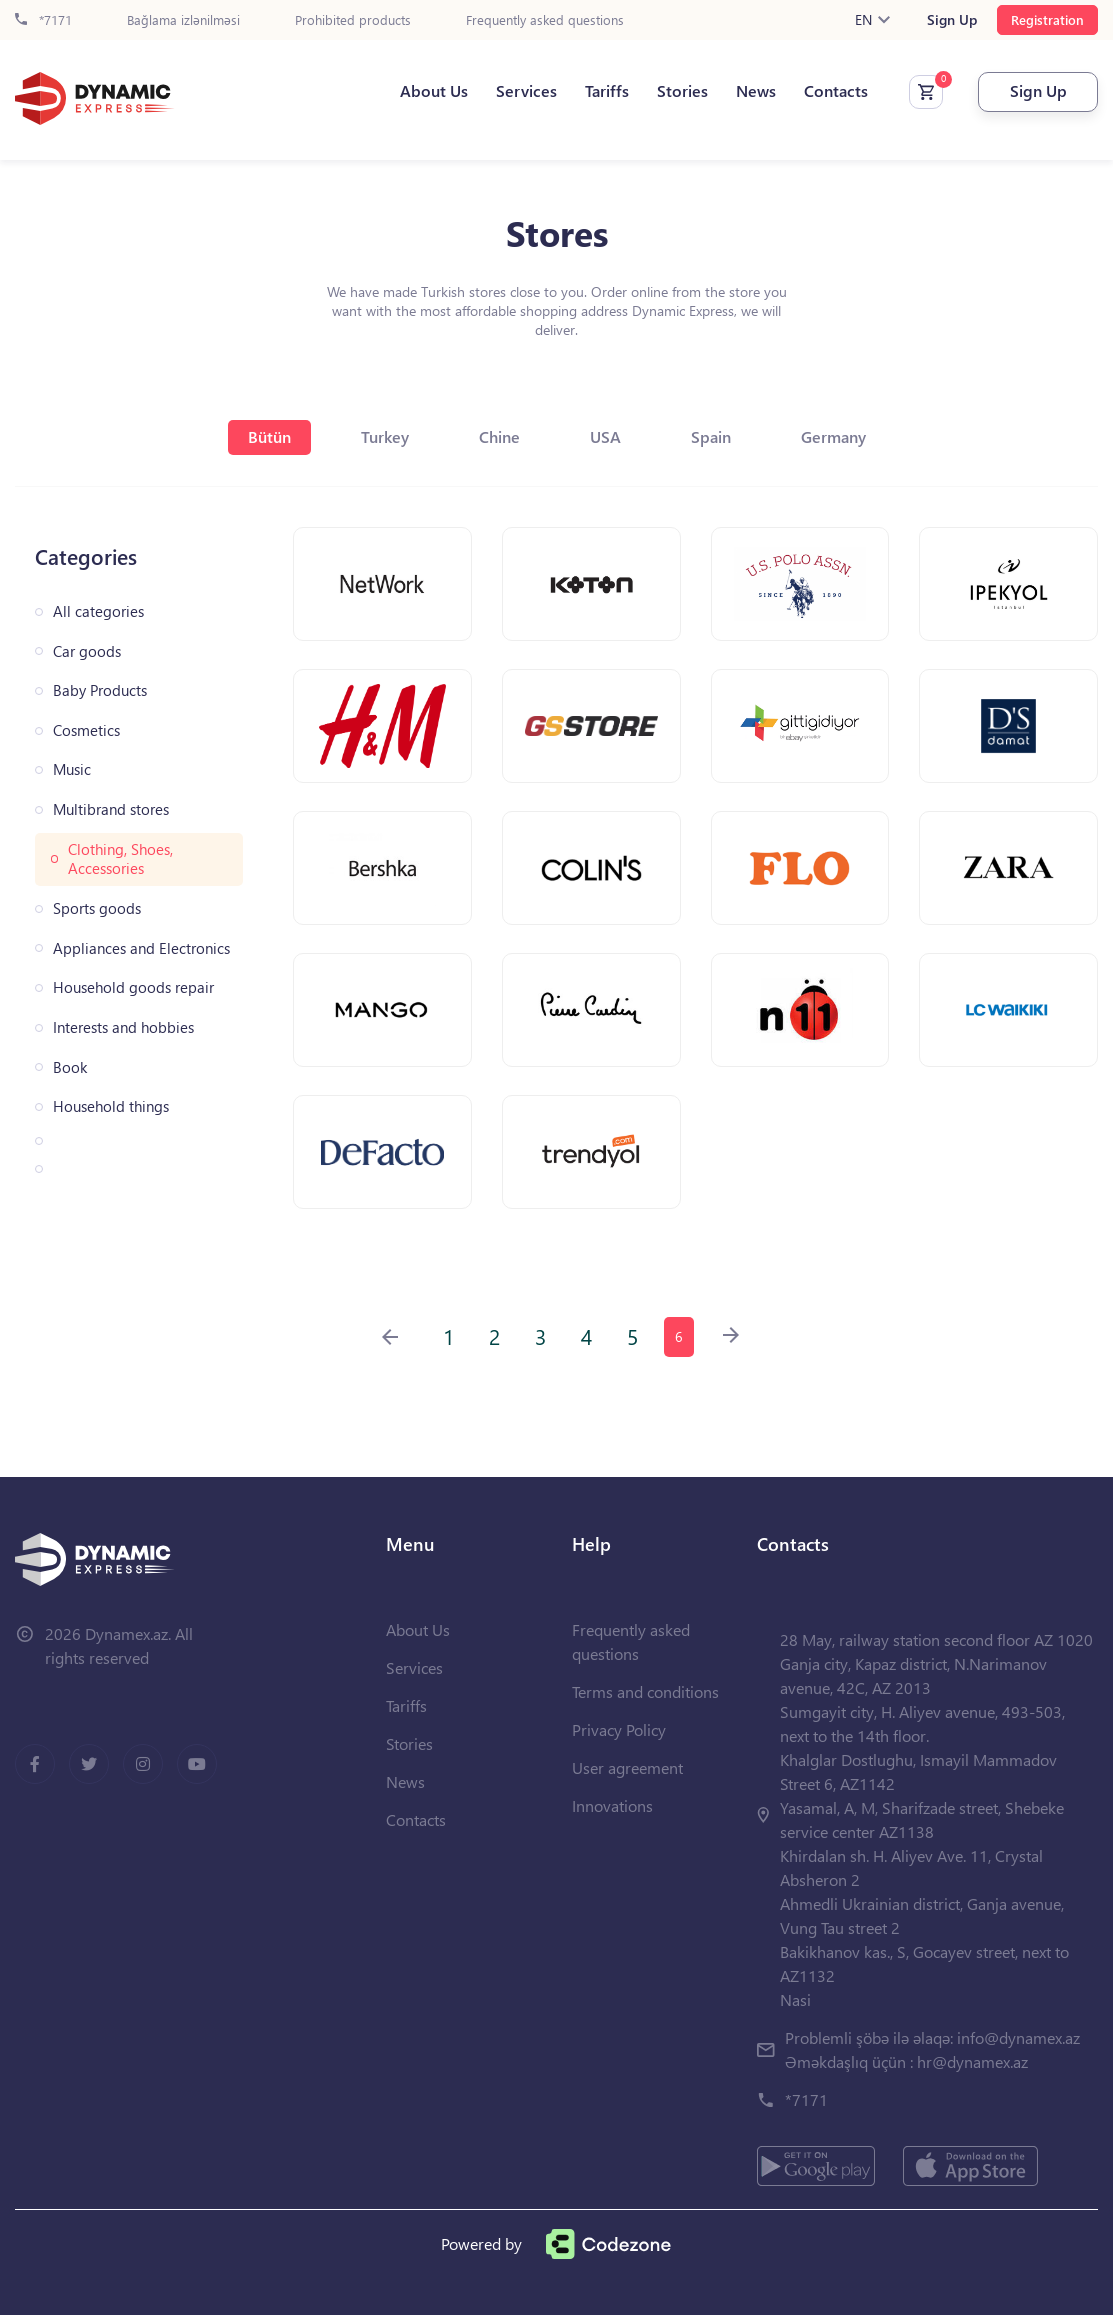 The image size is (1113, 2315). Describe the element at coordinates (833, 436) in the screenshot. I see `Germany` at that location.